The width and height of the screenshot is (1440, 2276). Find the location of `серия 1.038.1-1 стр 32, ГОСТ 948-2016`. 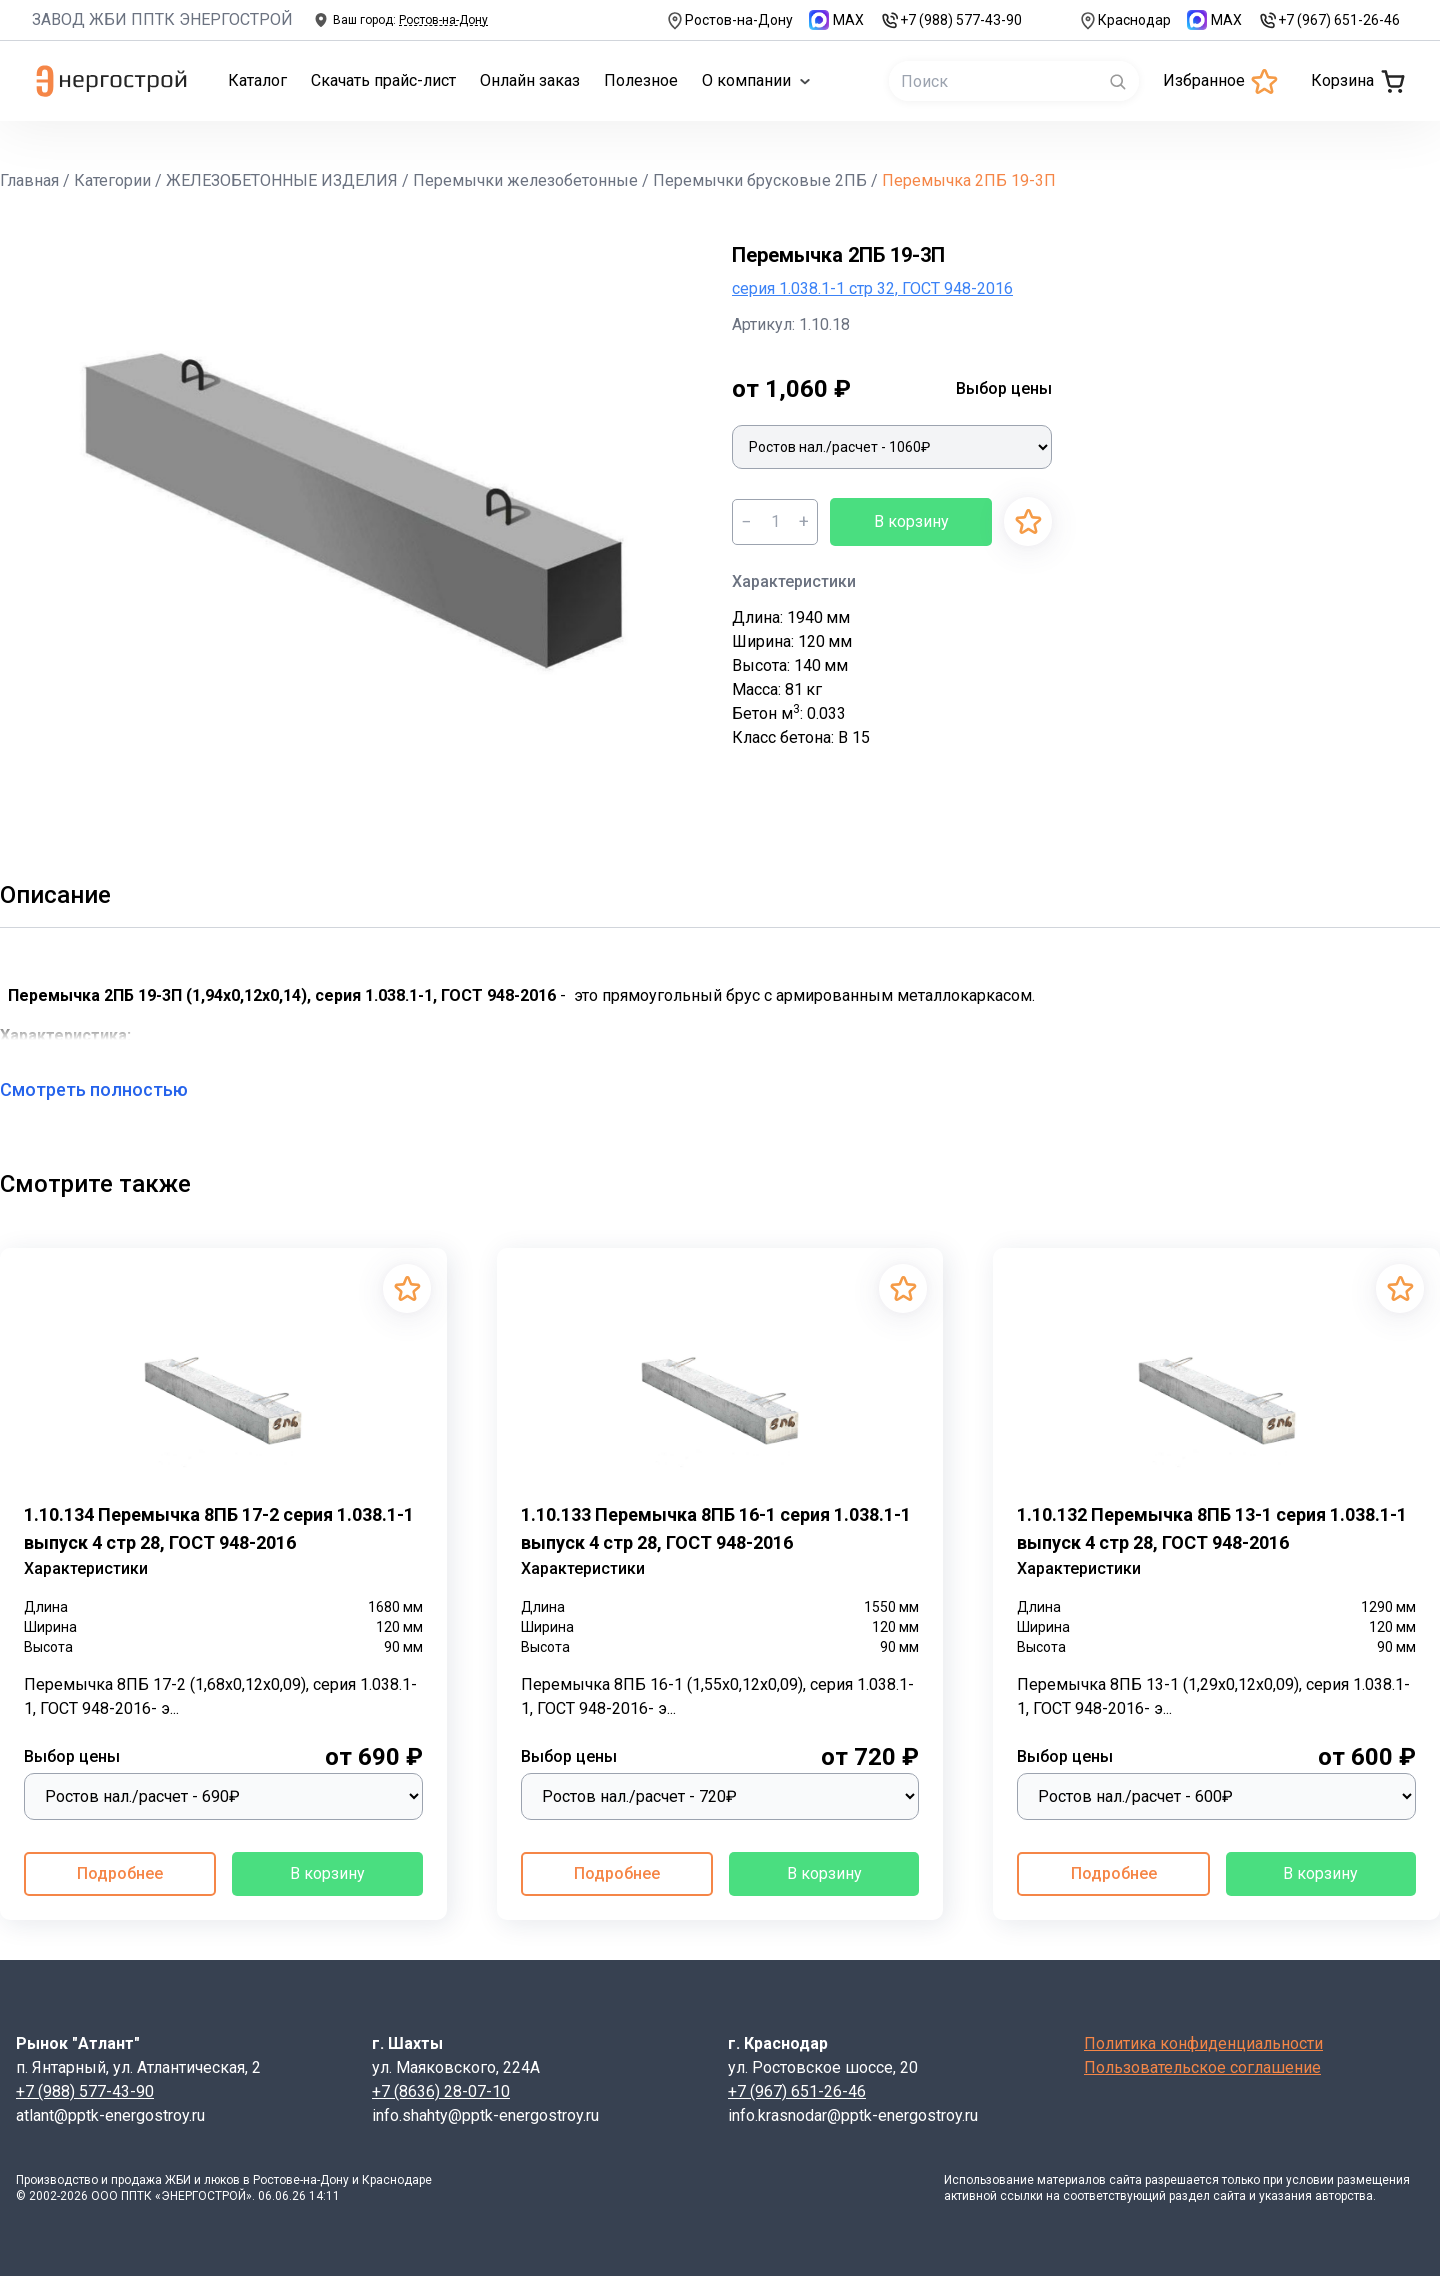

серия 1.038.1-1 стр 32, ГОСТ 948-2016 is located at coordinates (872, 288).